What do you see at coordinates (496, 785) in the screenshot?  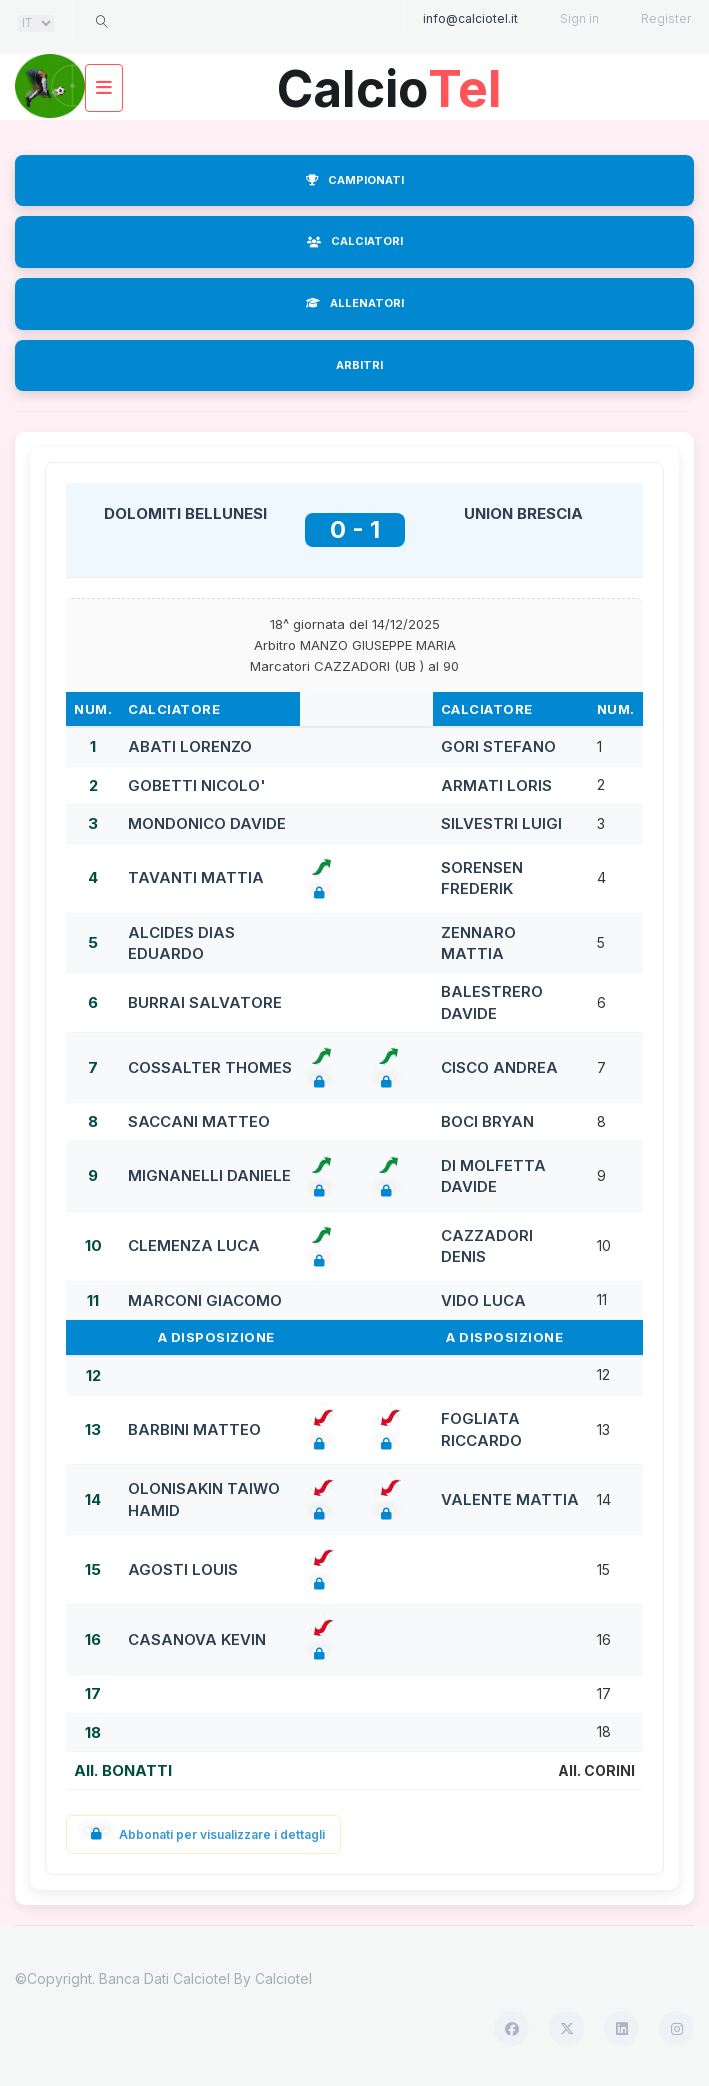 I see `ARMATI LORIS` at bounding box center [496, 785].